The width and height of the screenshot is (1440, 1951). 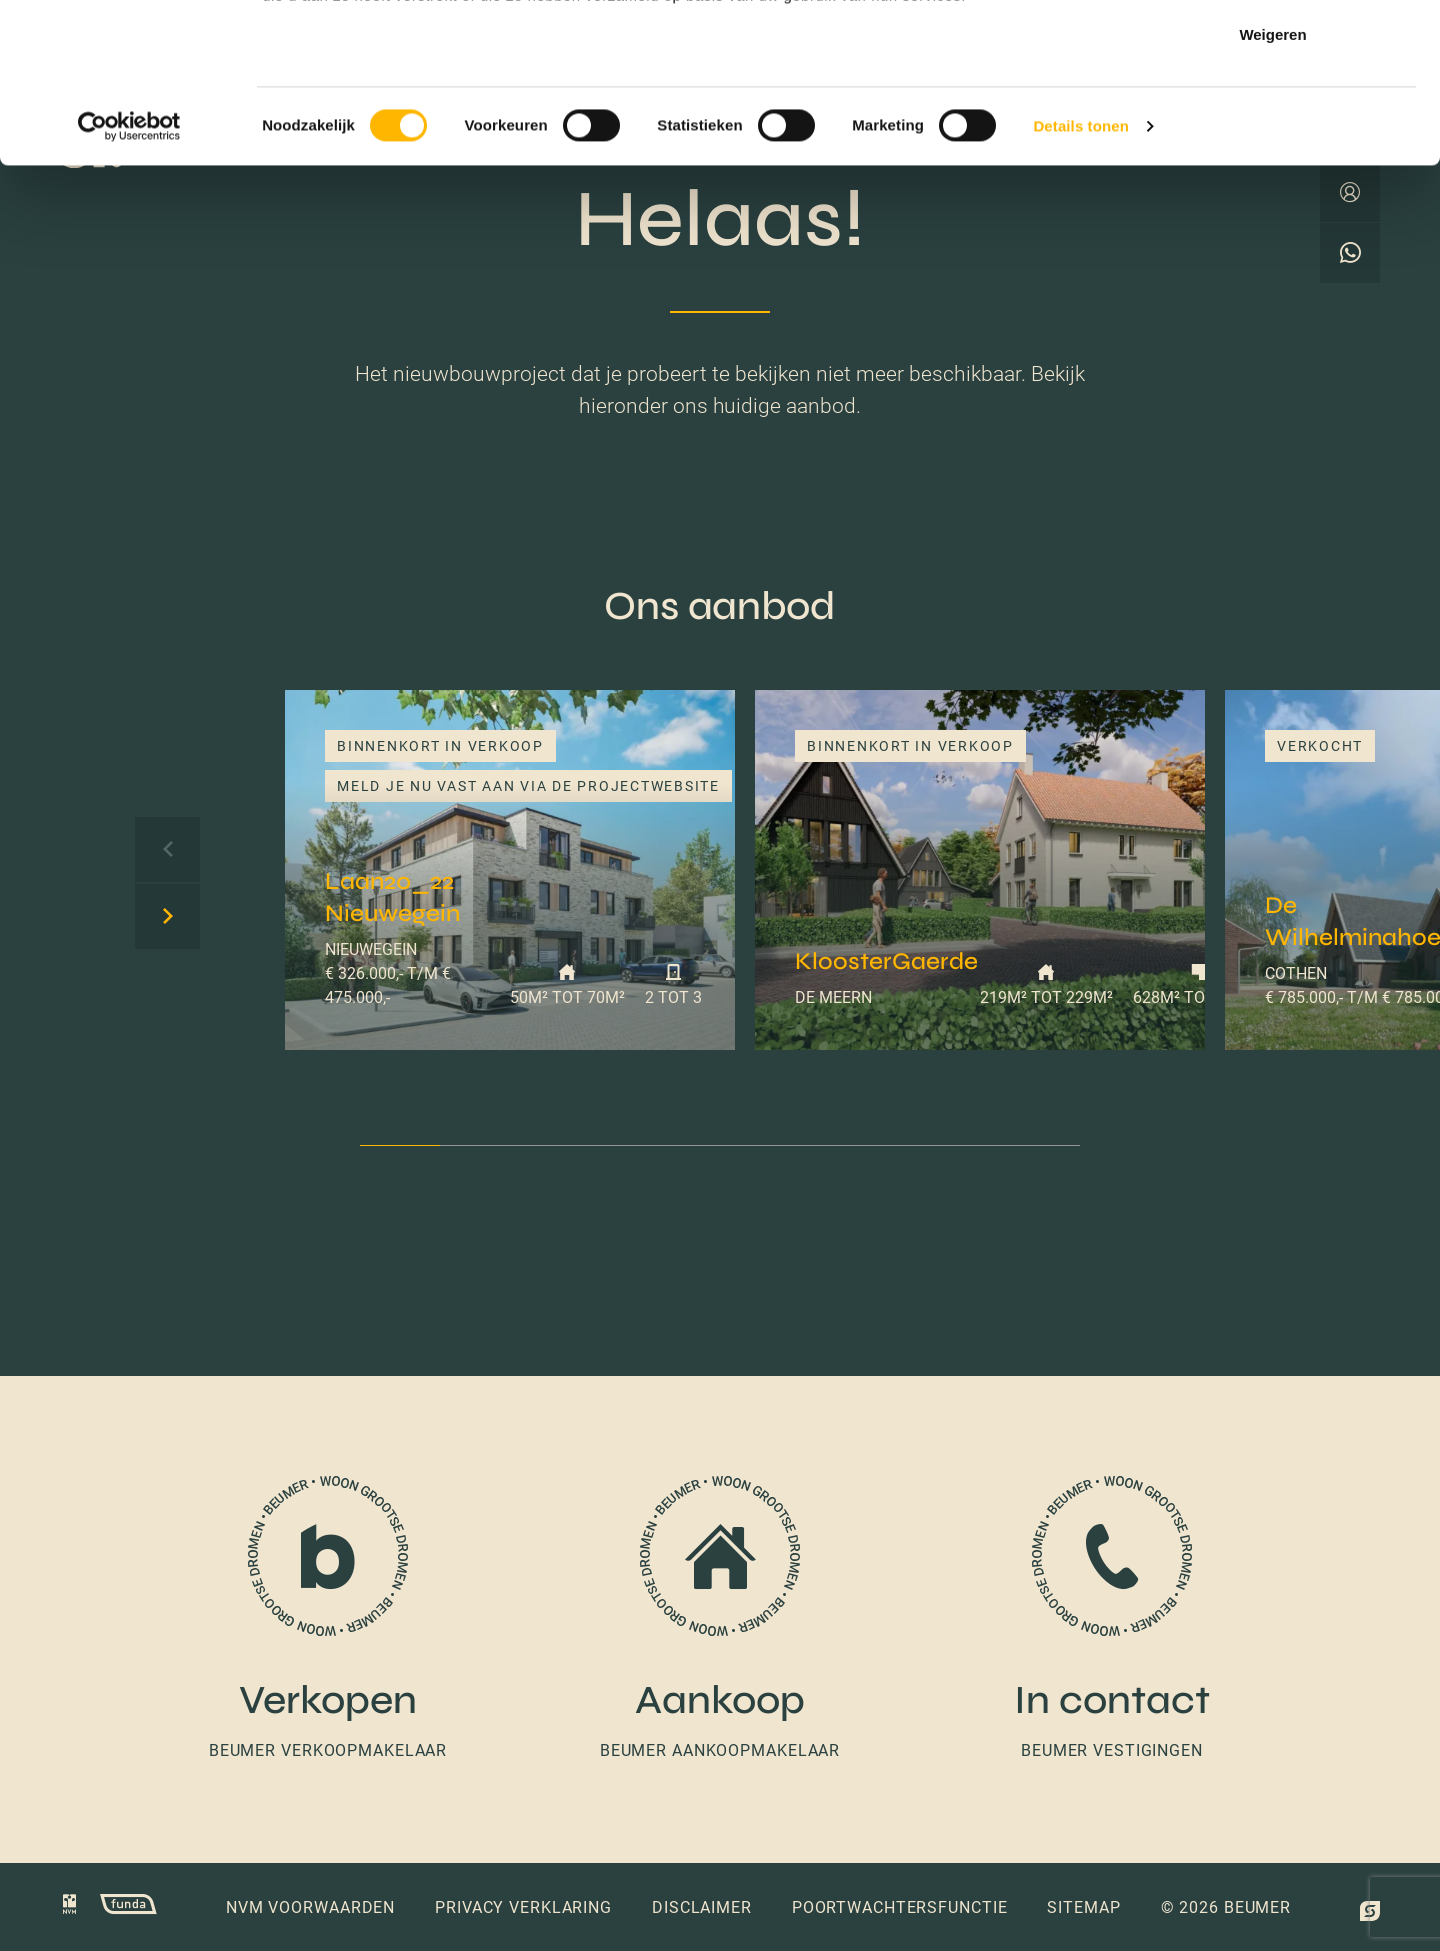 I want to click on Weigeren, so click(x=1272, y=183).